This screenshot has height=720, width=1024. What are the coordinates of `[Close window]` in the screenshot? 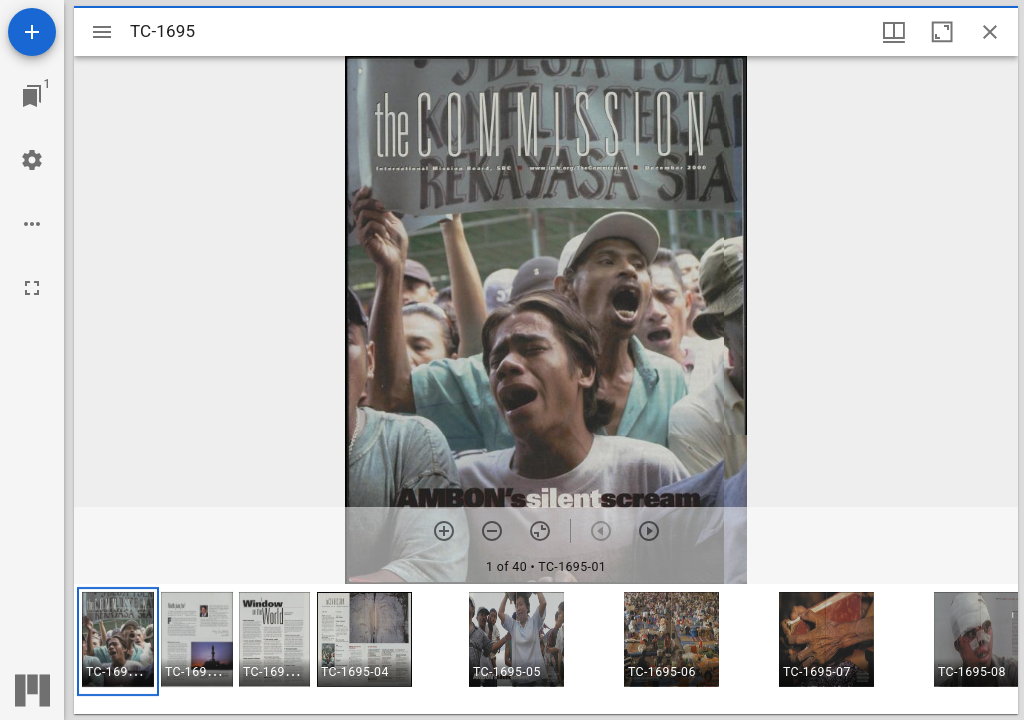 It's located at (990, 32).